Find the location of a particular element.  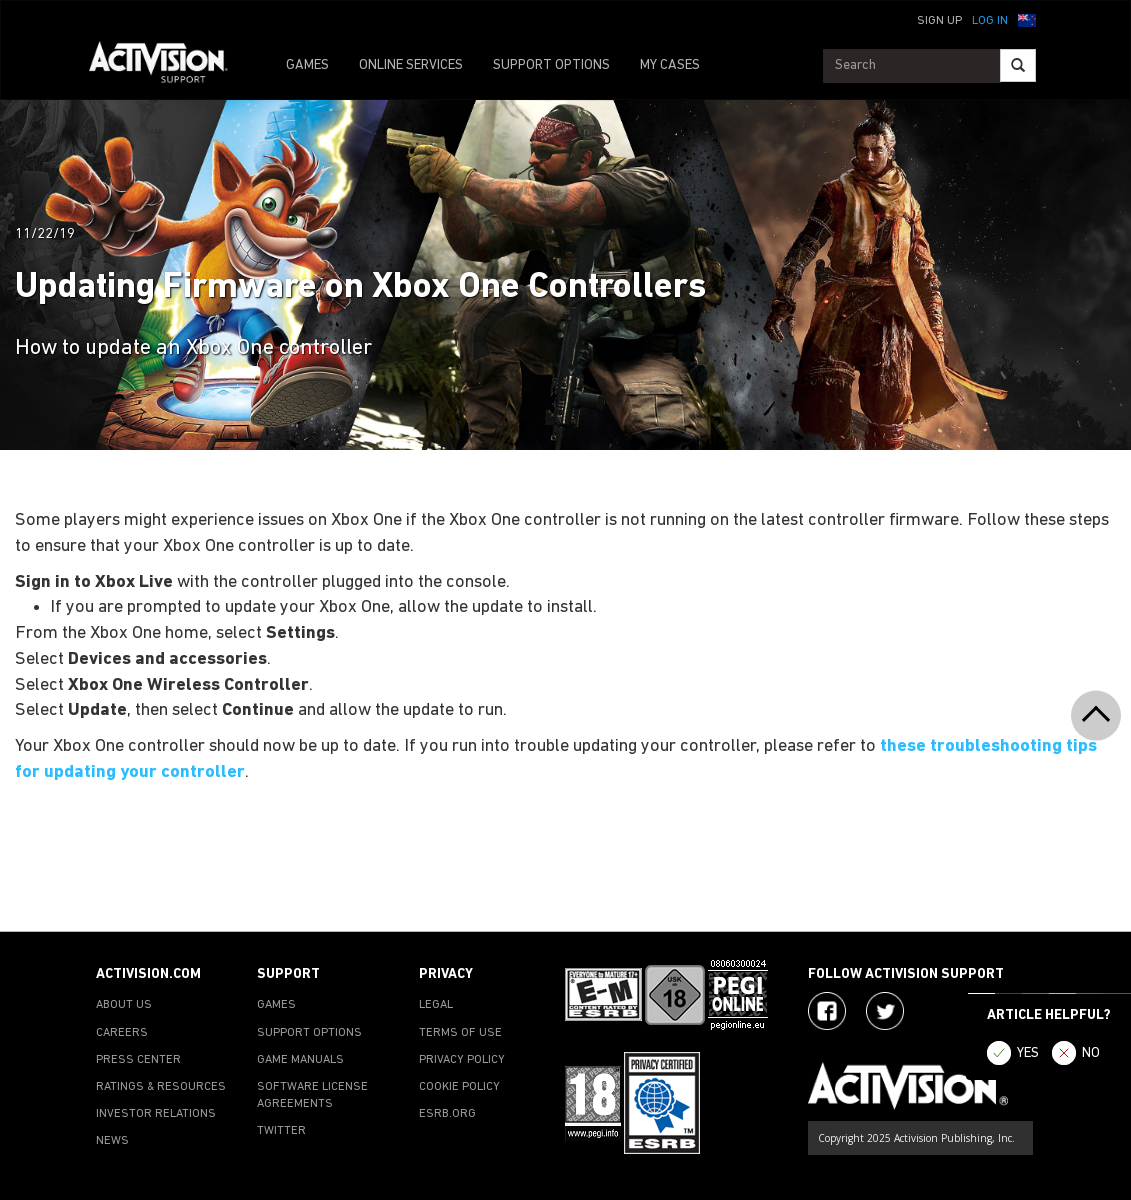

Log In is located at coordinates (990, 21).